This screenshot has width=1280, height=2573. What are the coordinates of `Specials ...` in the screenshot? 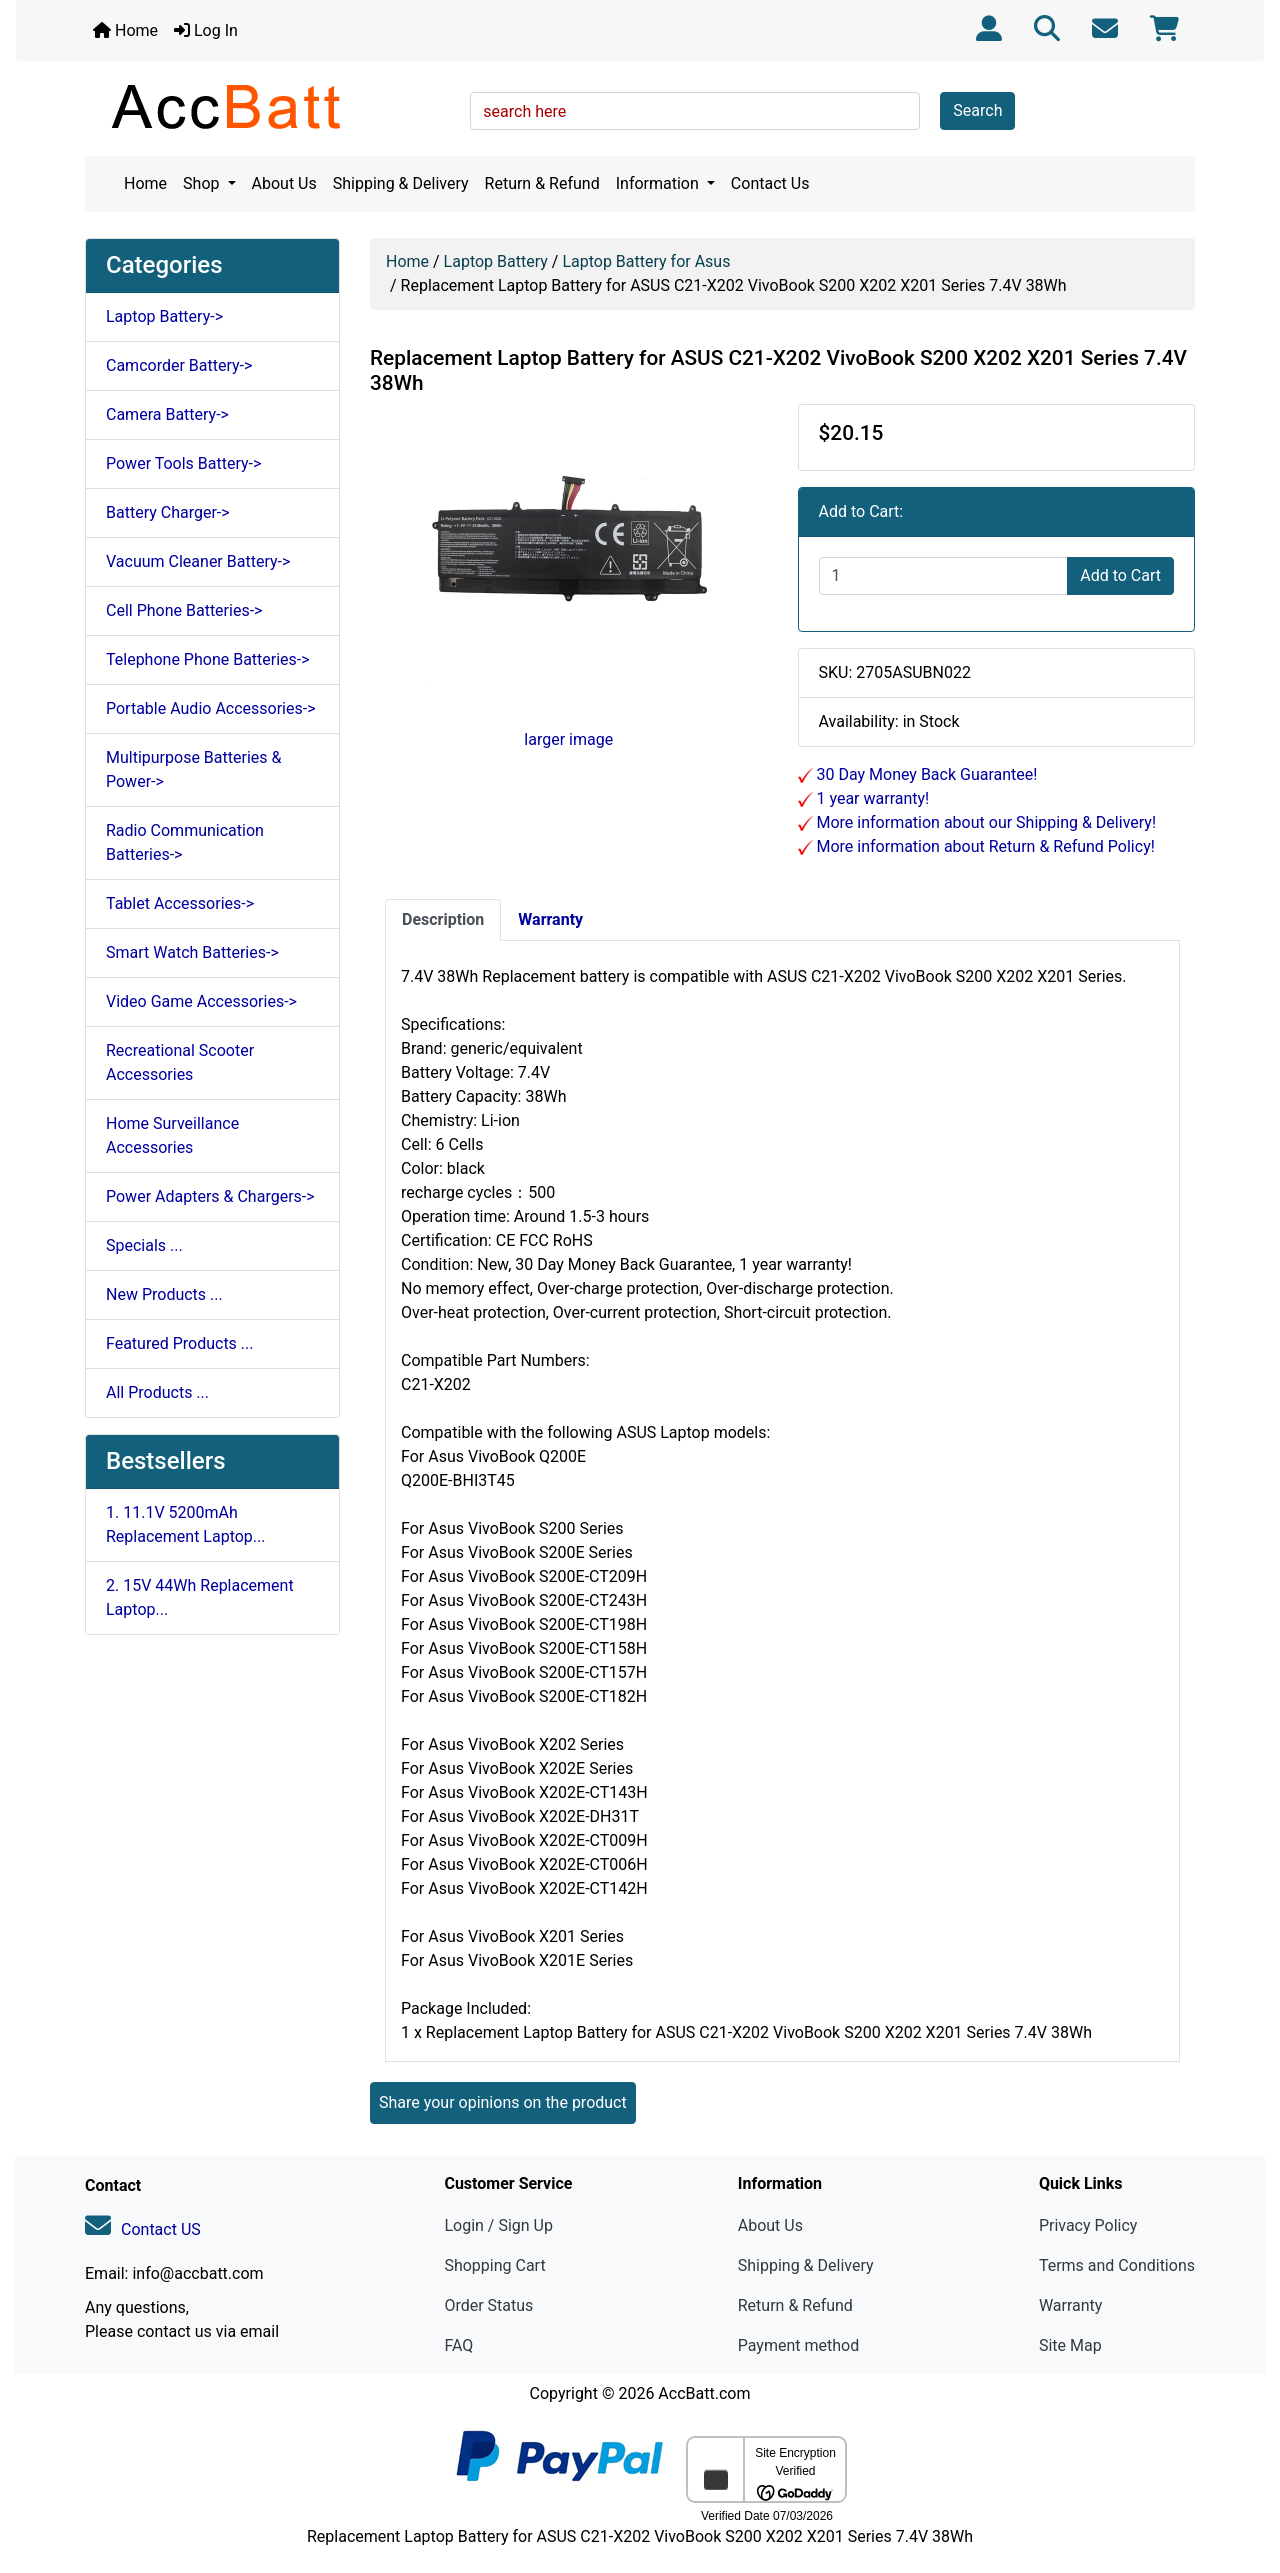 It's located at (144, 1245).